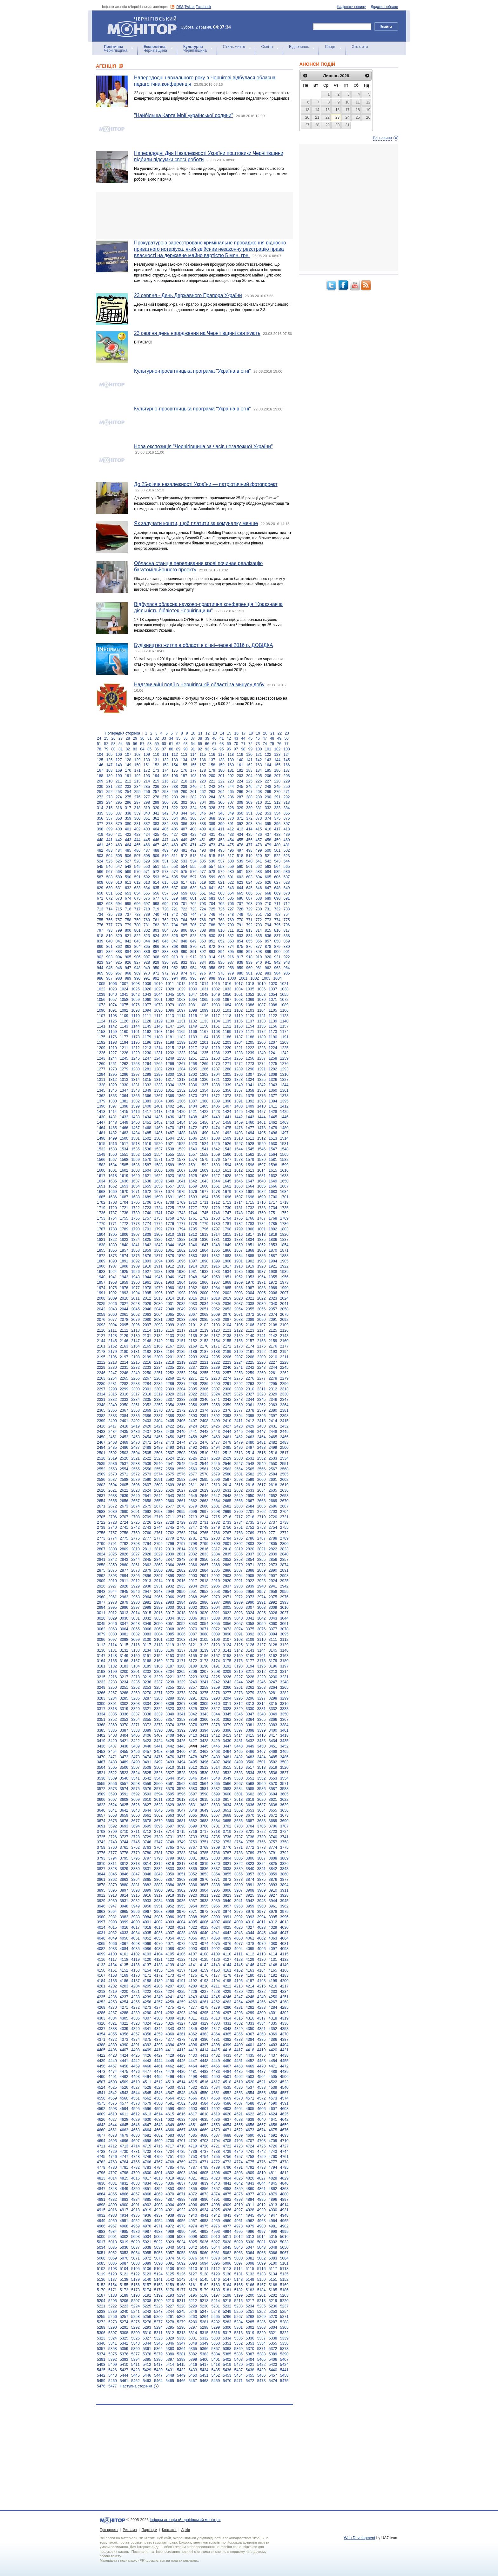  What do you see at coordinates (158, 1735) in the screenshot?
I see `3407` at bounding box center [158, 1735].